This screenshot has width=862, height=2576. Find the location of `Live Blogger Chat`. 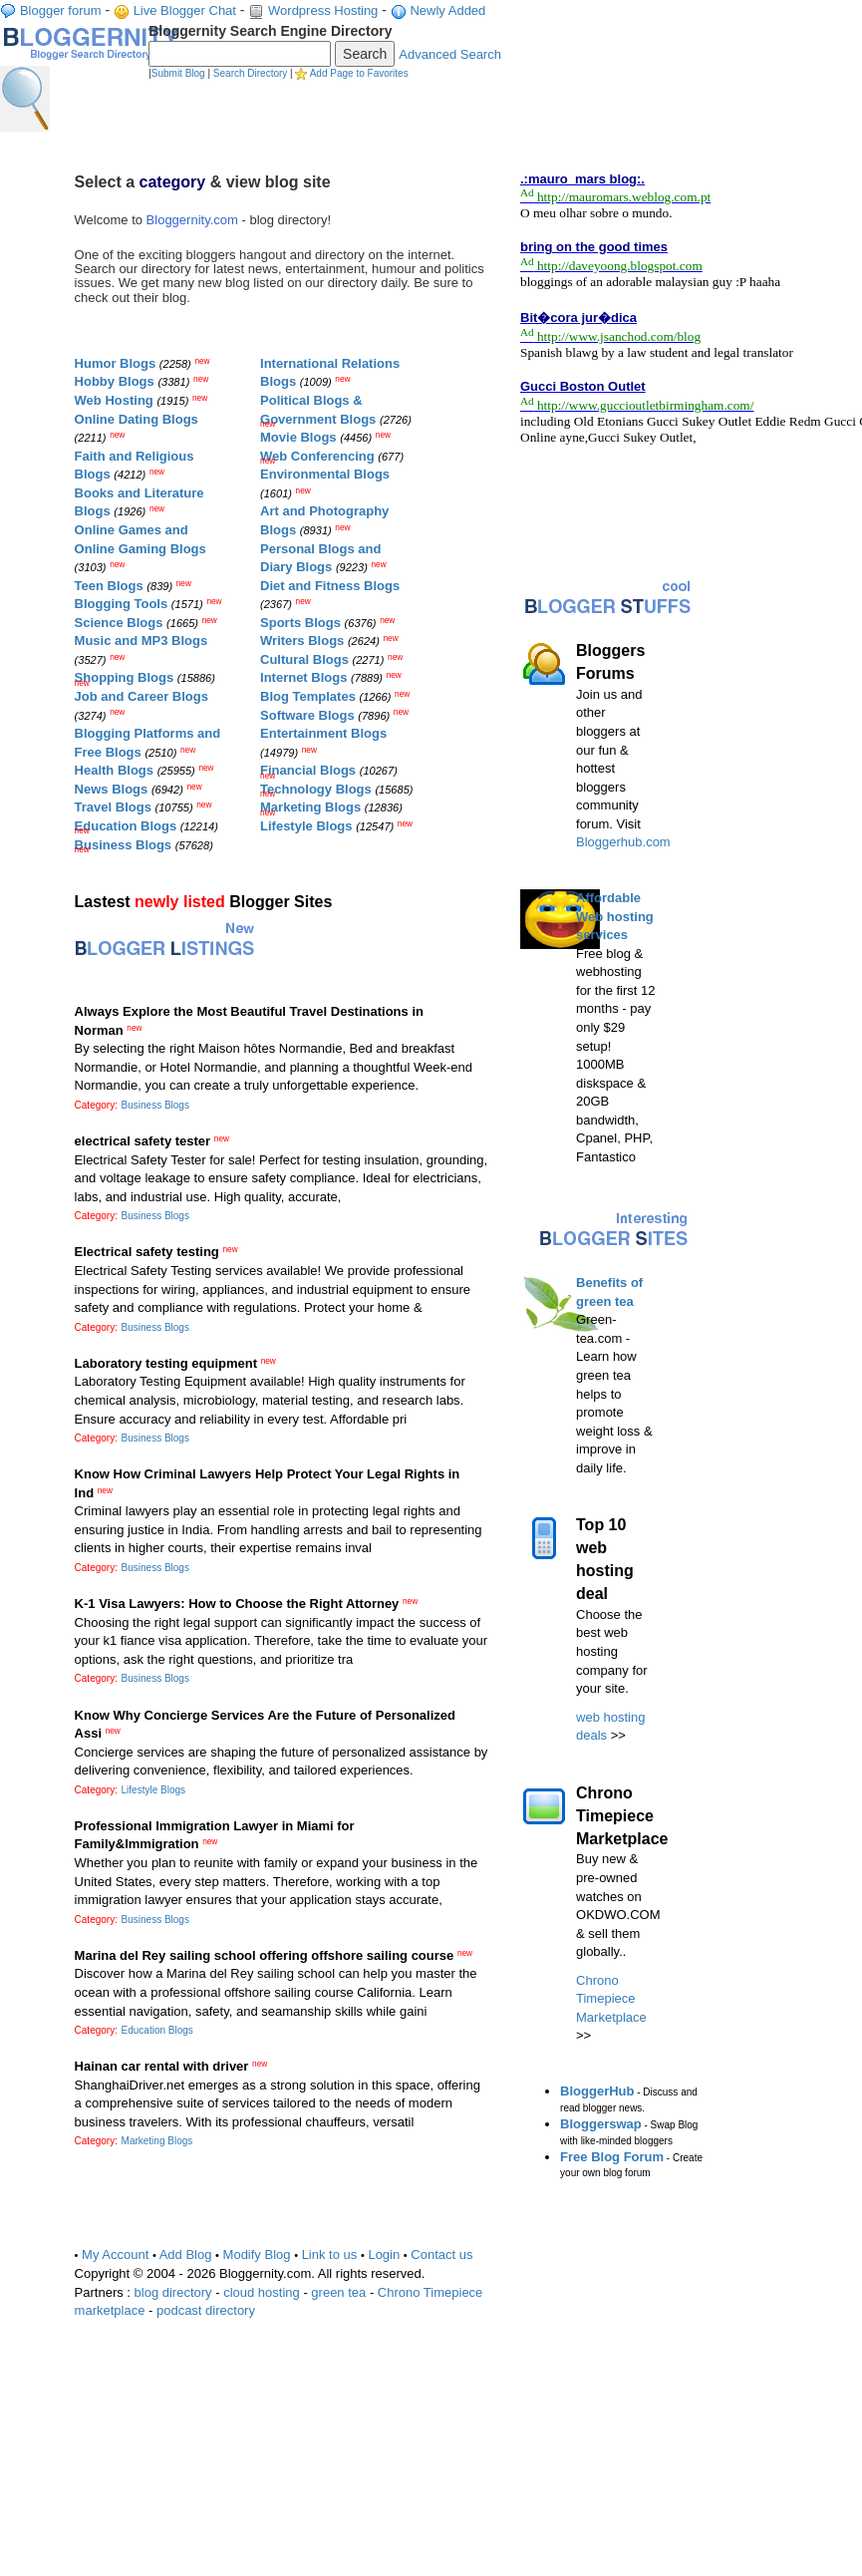

Live Blogger Chat is located at coordinates (185, 10).